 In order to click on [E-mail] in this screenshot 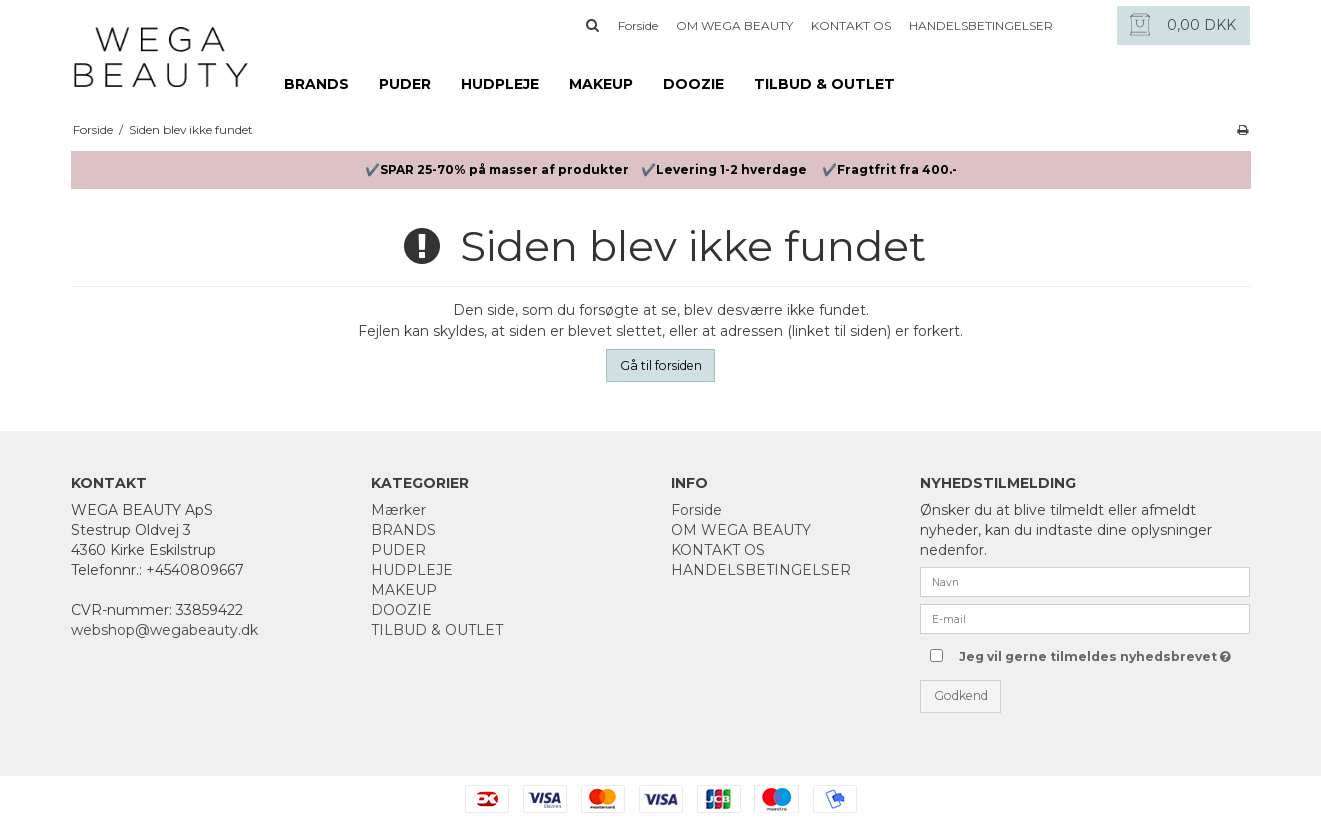, I will do `click(1085, 618)`.